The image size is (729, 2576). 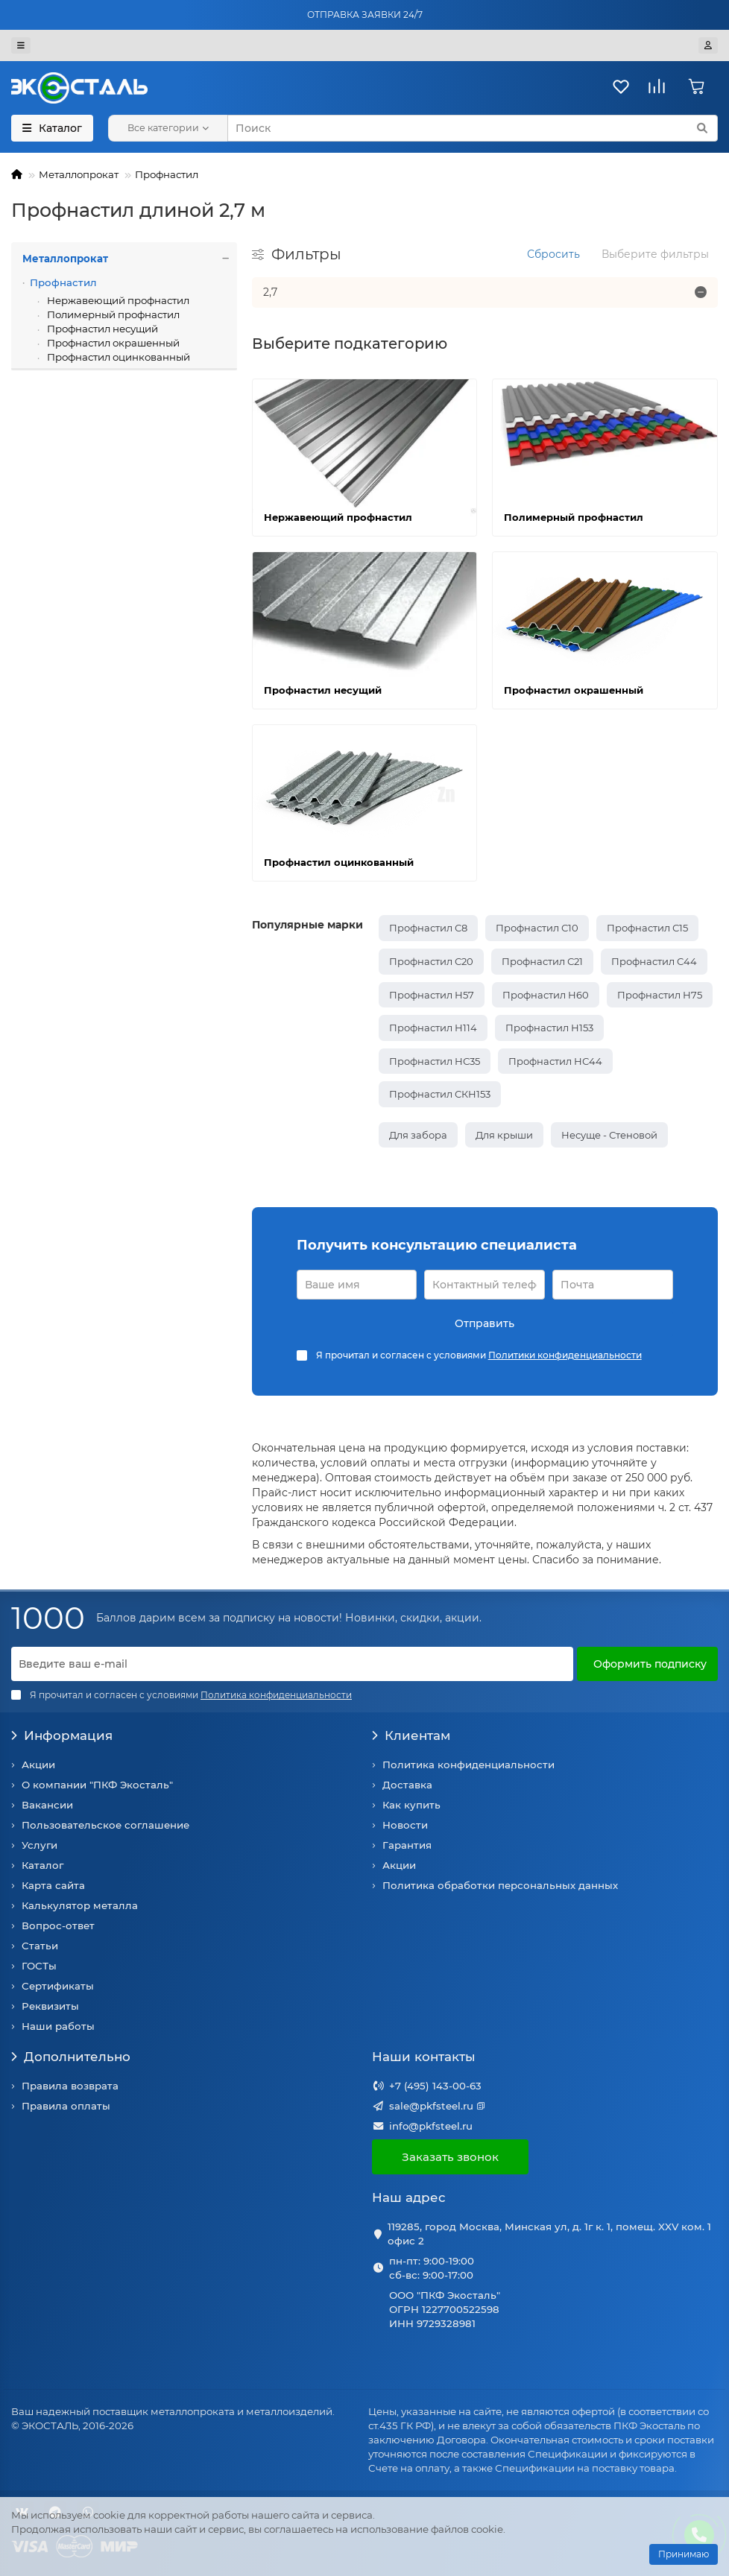 I want to click on Сертификаты, so click(x=58, y=1986).